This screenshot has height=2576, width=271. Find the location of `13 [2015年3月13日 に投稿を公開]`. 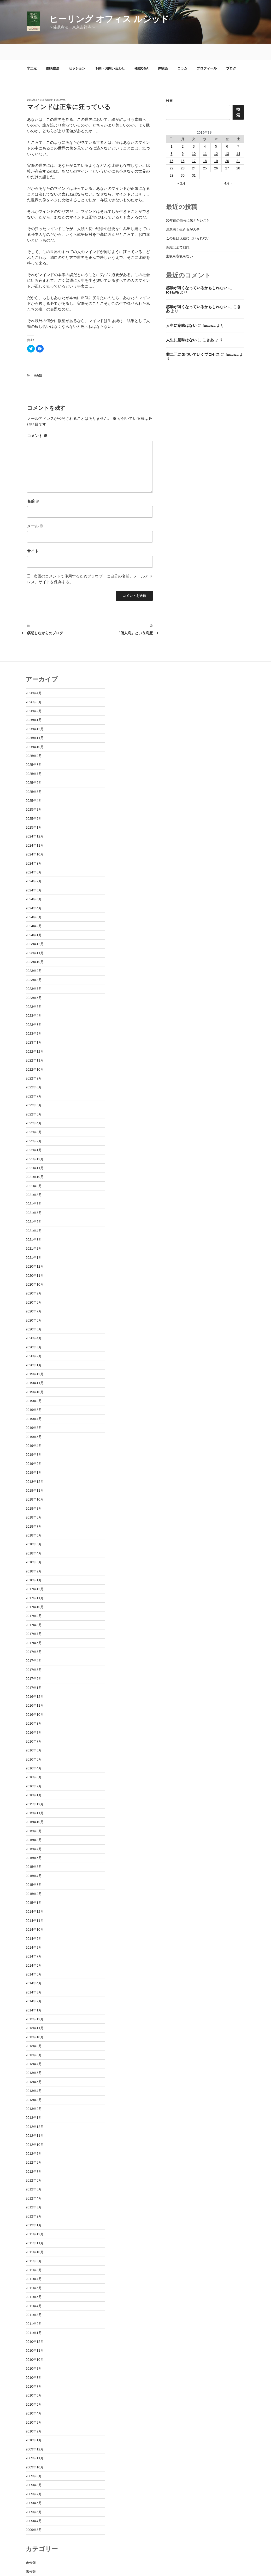

13 [2015年3月13日 に投稿を公開] is located at coordinates (227, 120).